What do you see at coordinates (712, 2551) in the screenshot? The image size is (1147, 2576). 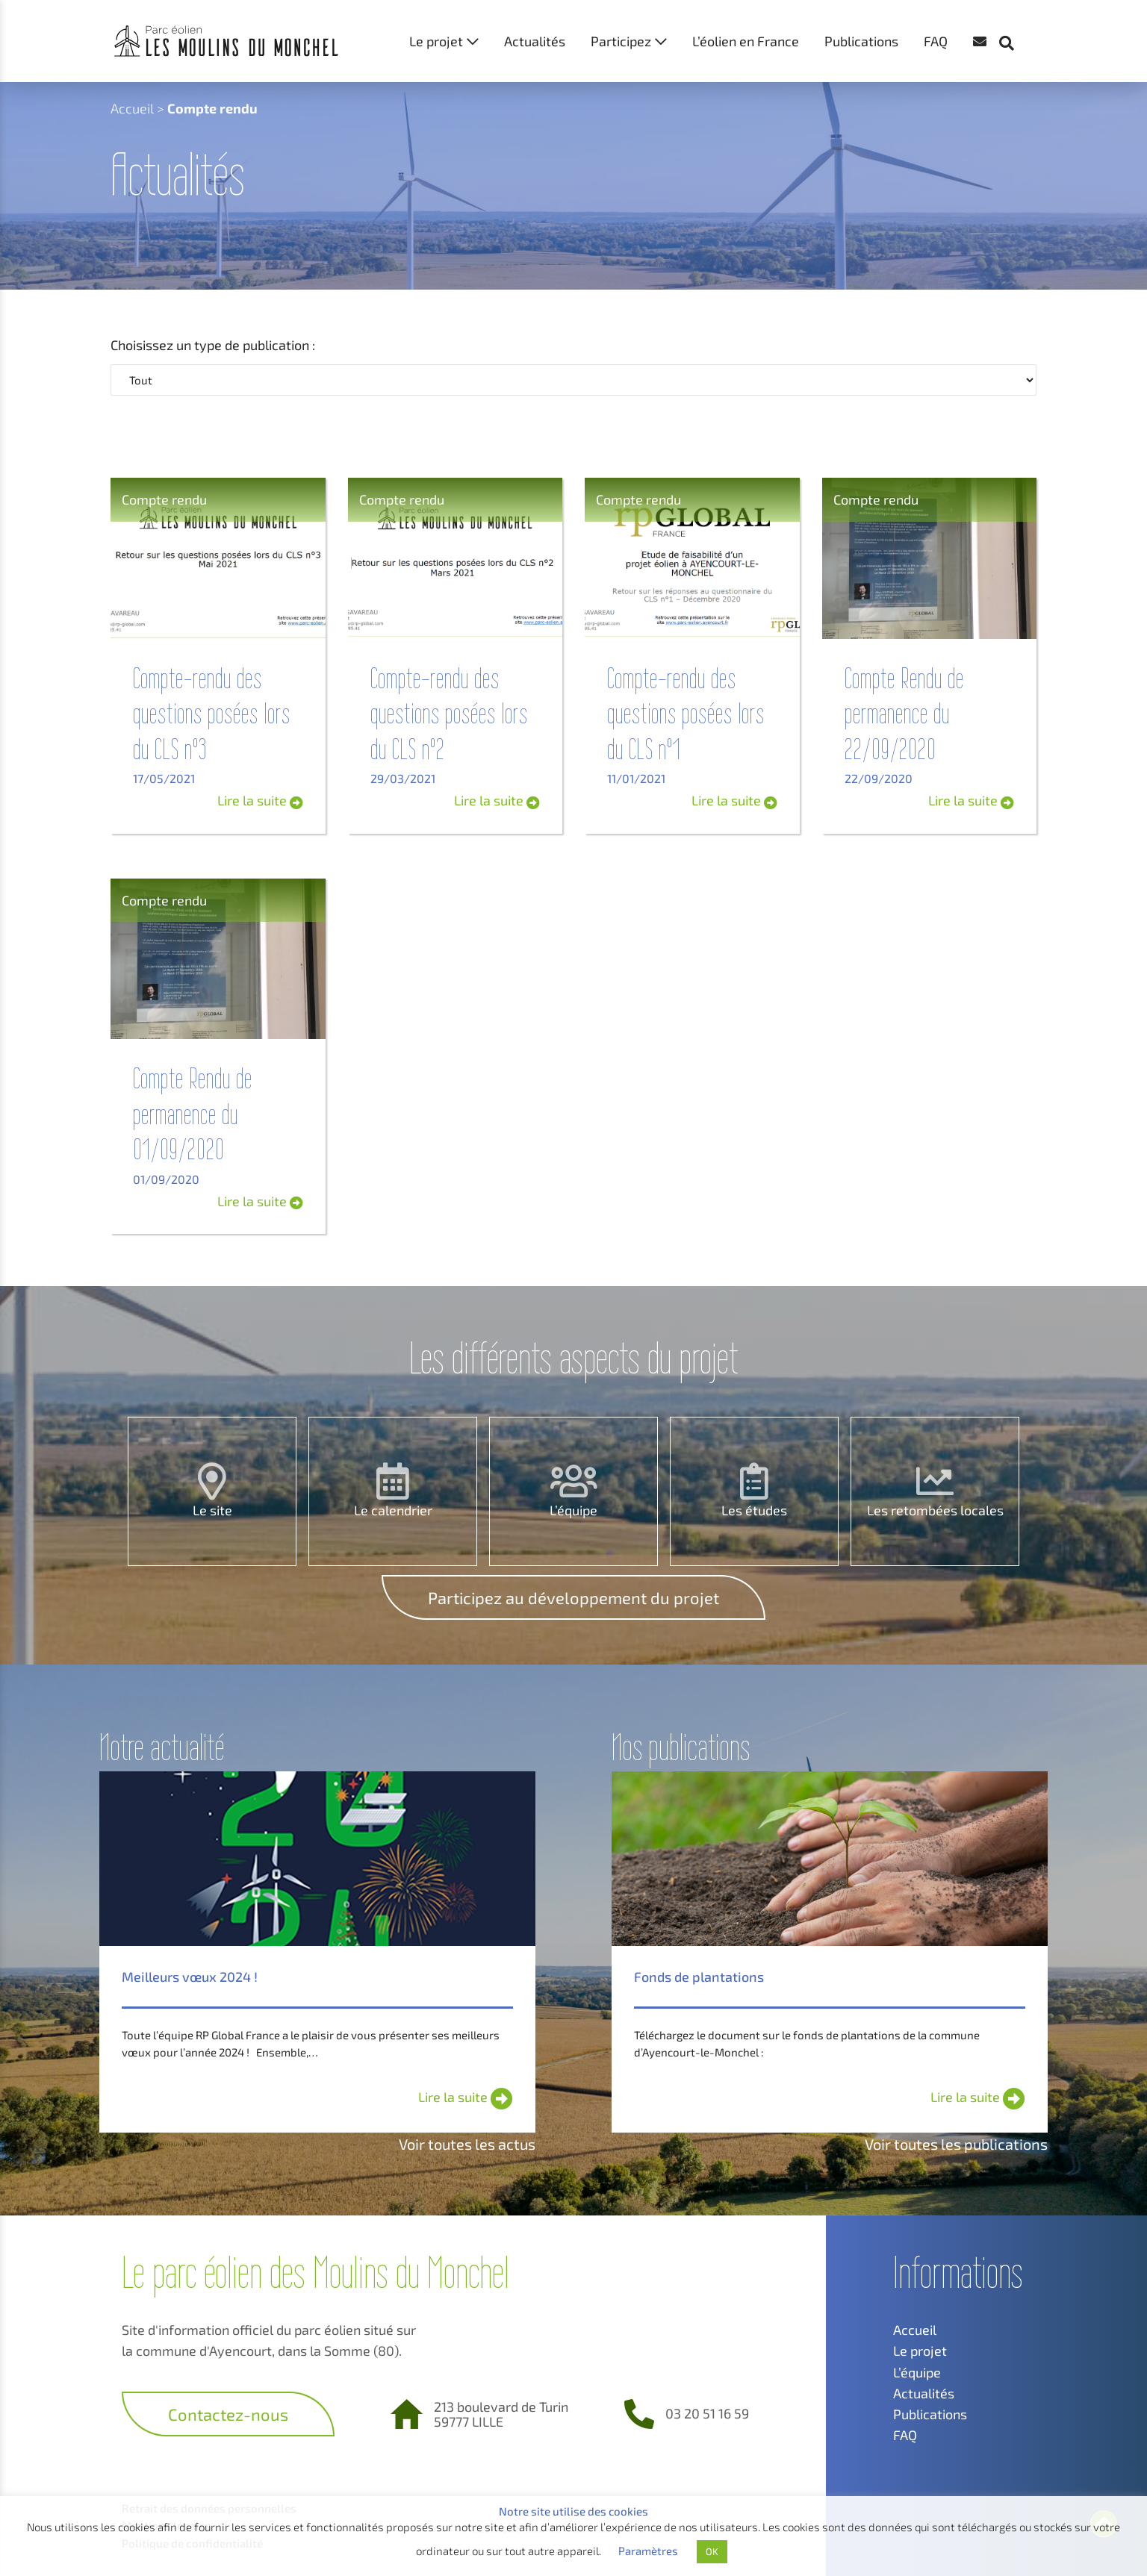 I see `OK [button]` at bounding box center [712, 2551].